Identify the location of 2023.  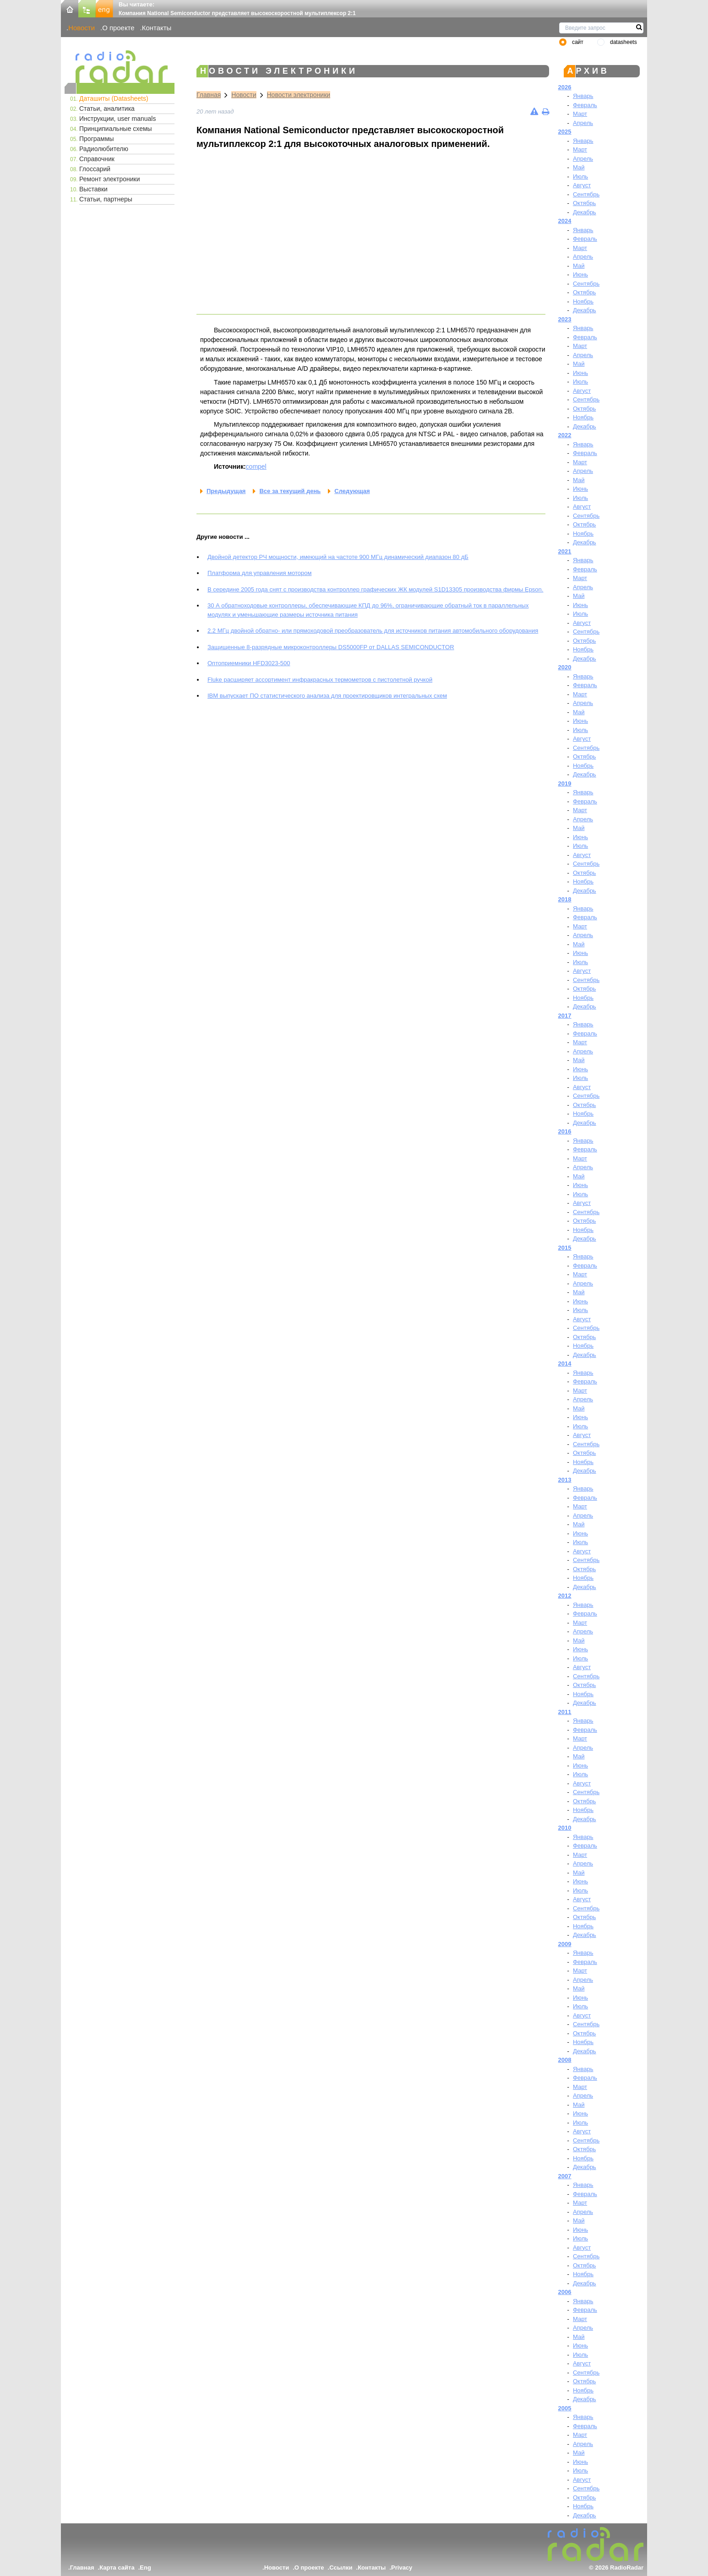
(565, 319).